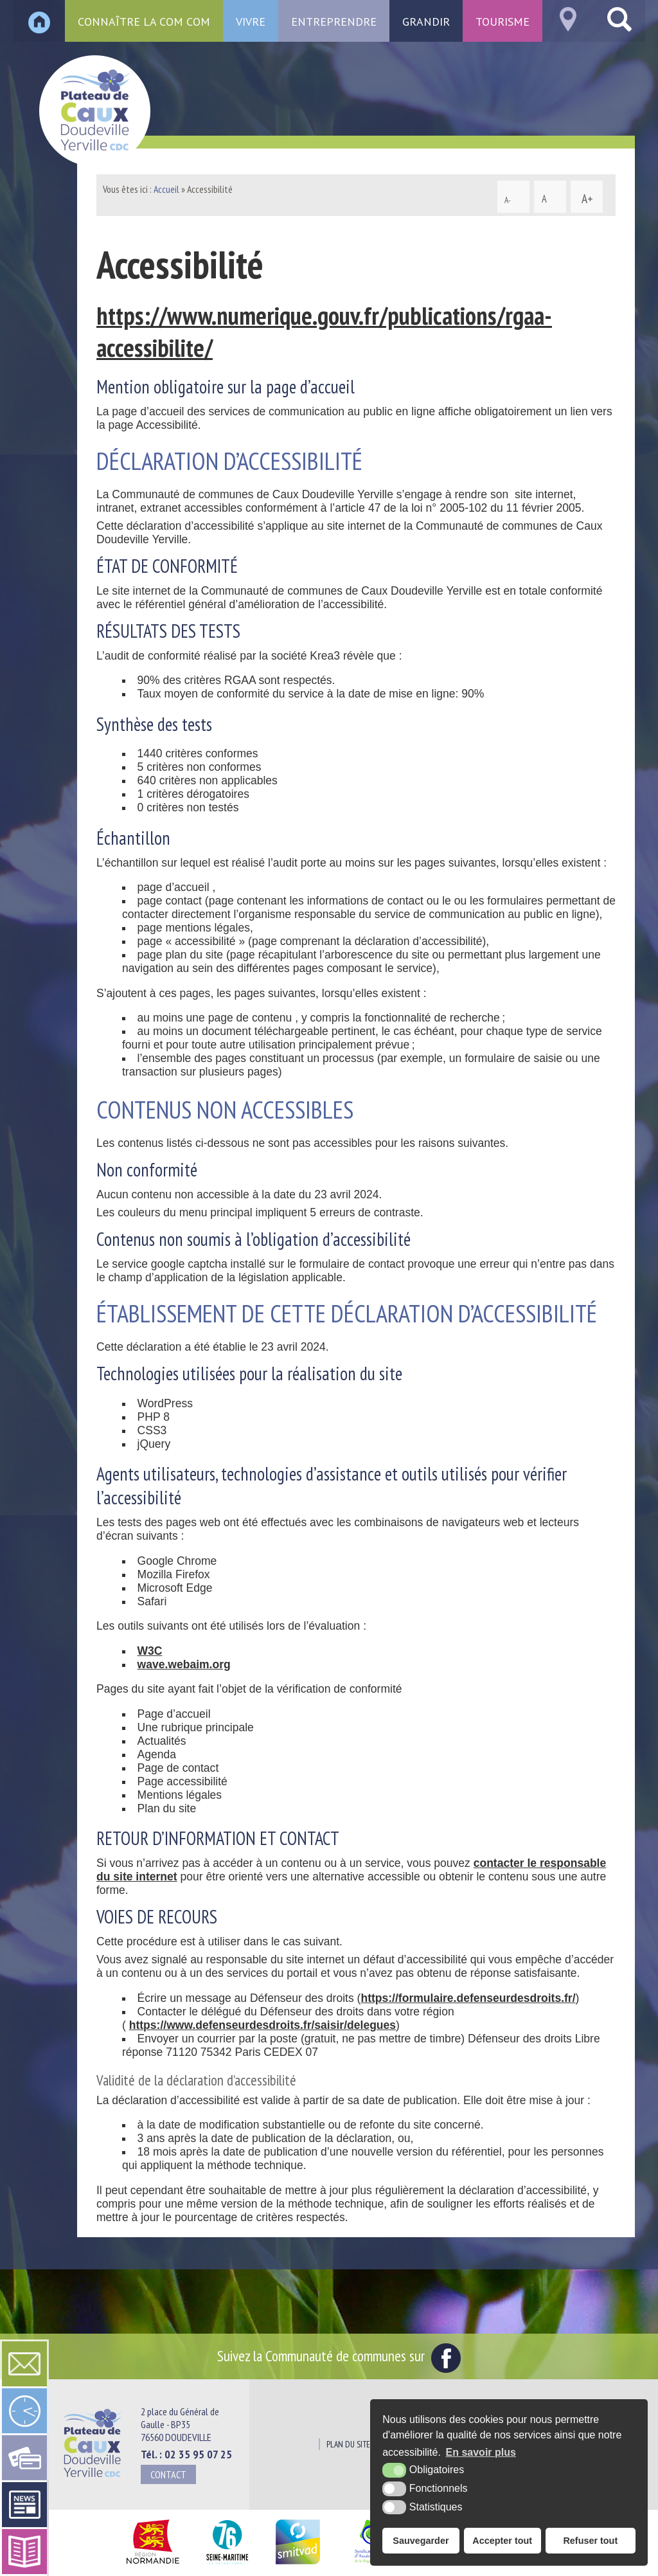 Image resolution: width=658 pixels, height=2576 pixels. I want to click on https://formulaire.defenseurdesdroits.fr/, so click(467, 1998).